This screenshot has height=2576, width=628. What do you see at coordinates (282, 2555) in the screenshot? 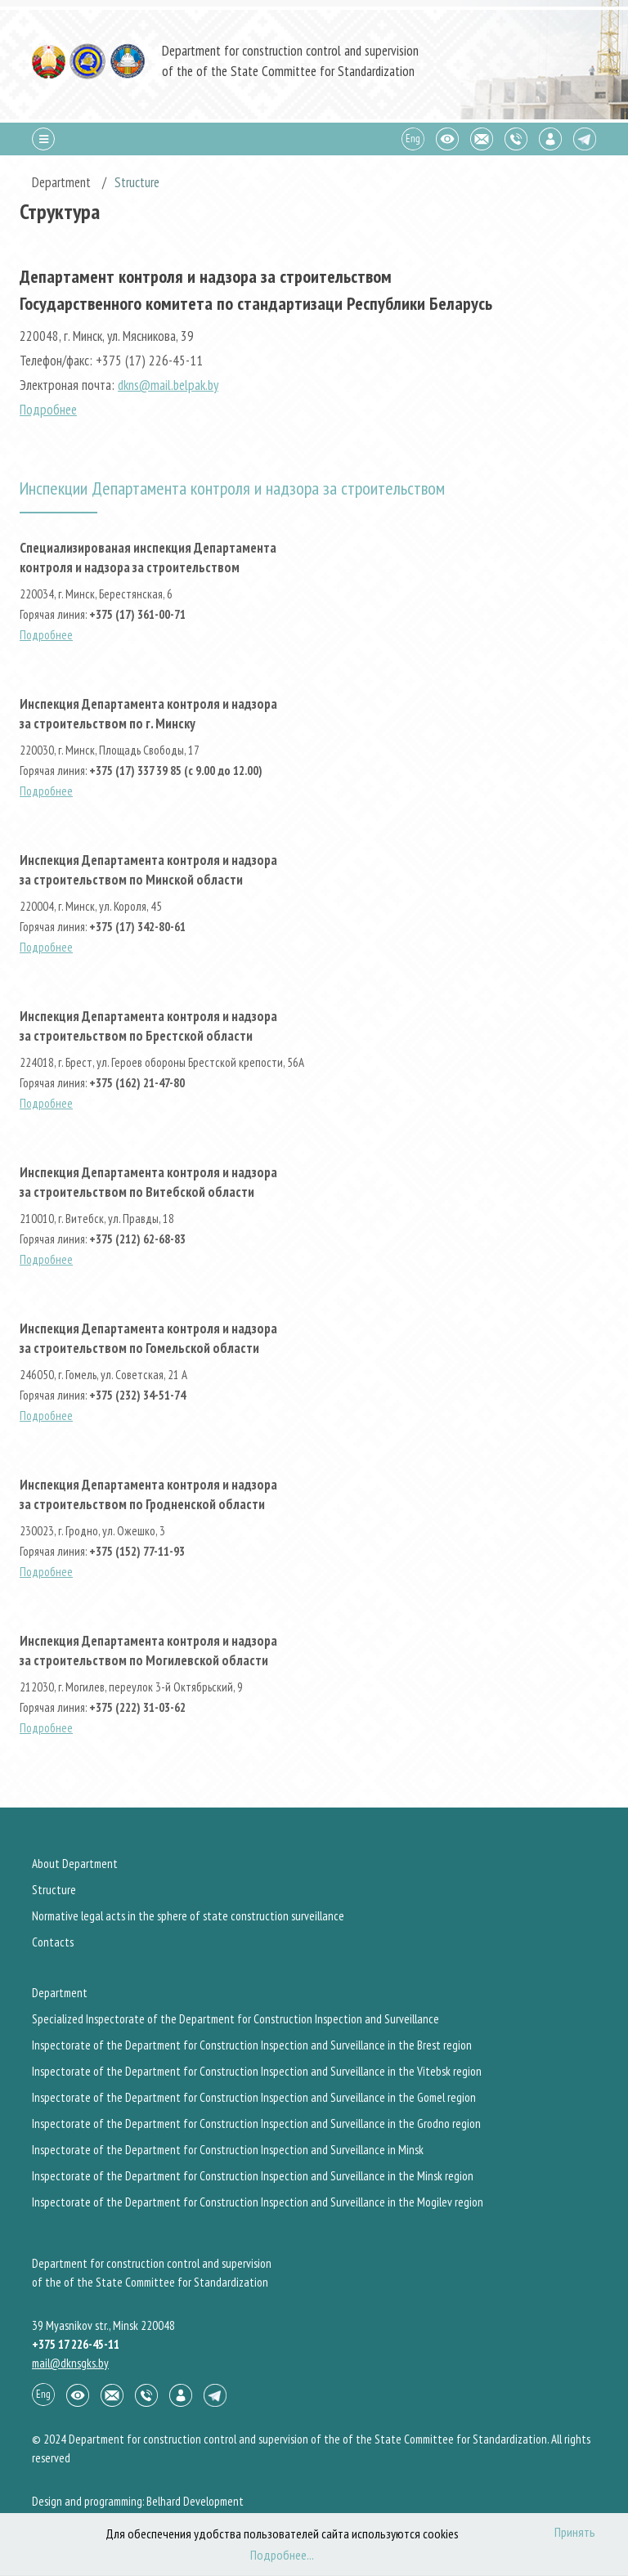
I see `Подробнее...` at bounding box center [282, 2555].